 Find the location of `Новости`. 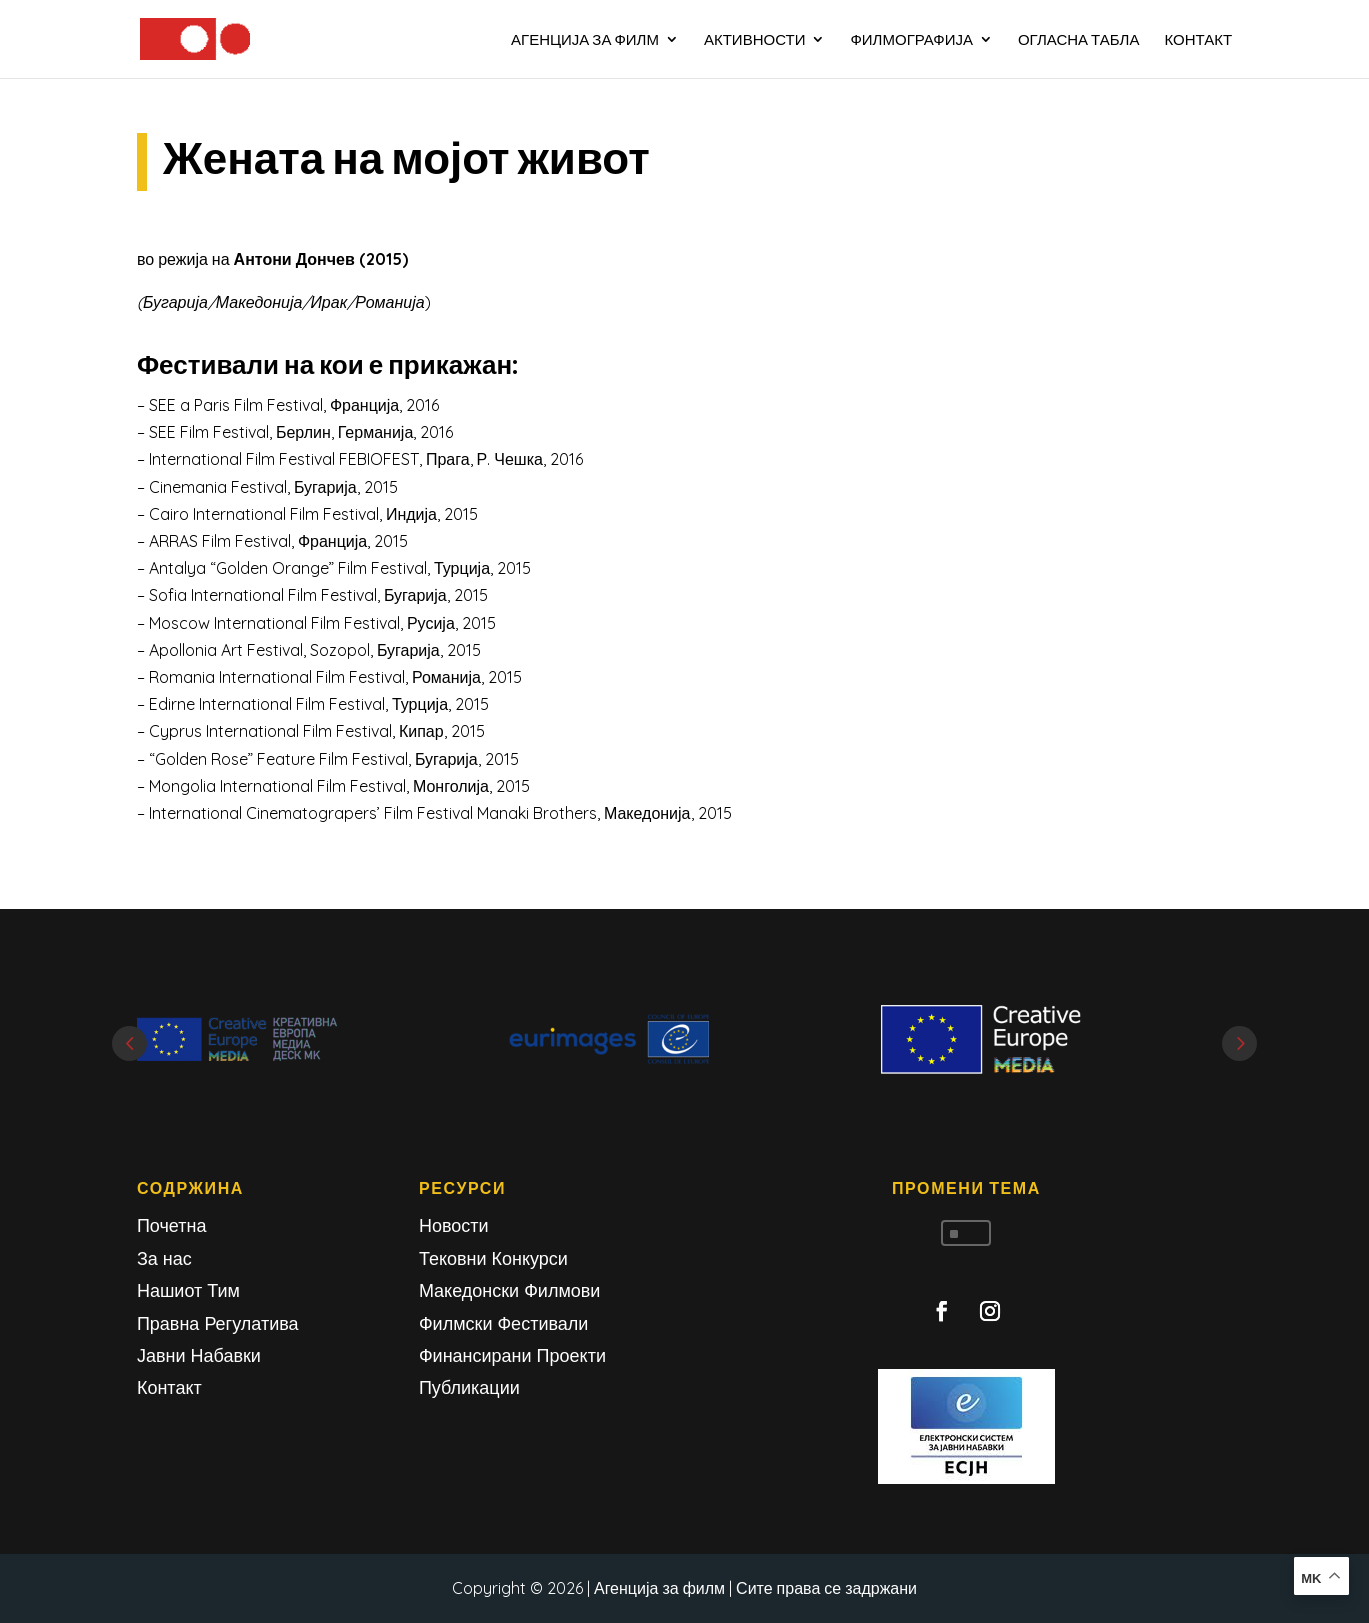

Новости is located at coordinates (454, 1225).